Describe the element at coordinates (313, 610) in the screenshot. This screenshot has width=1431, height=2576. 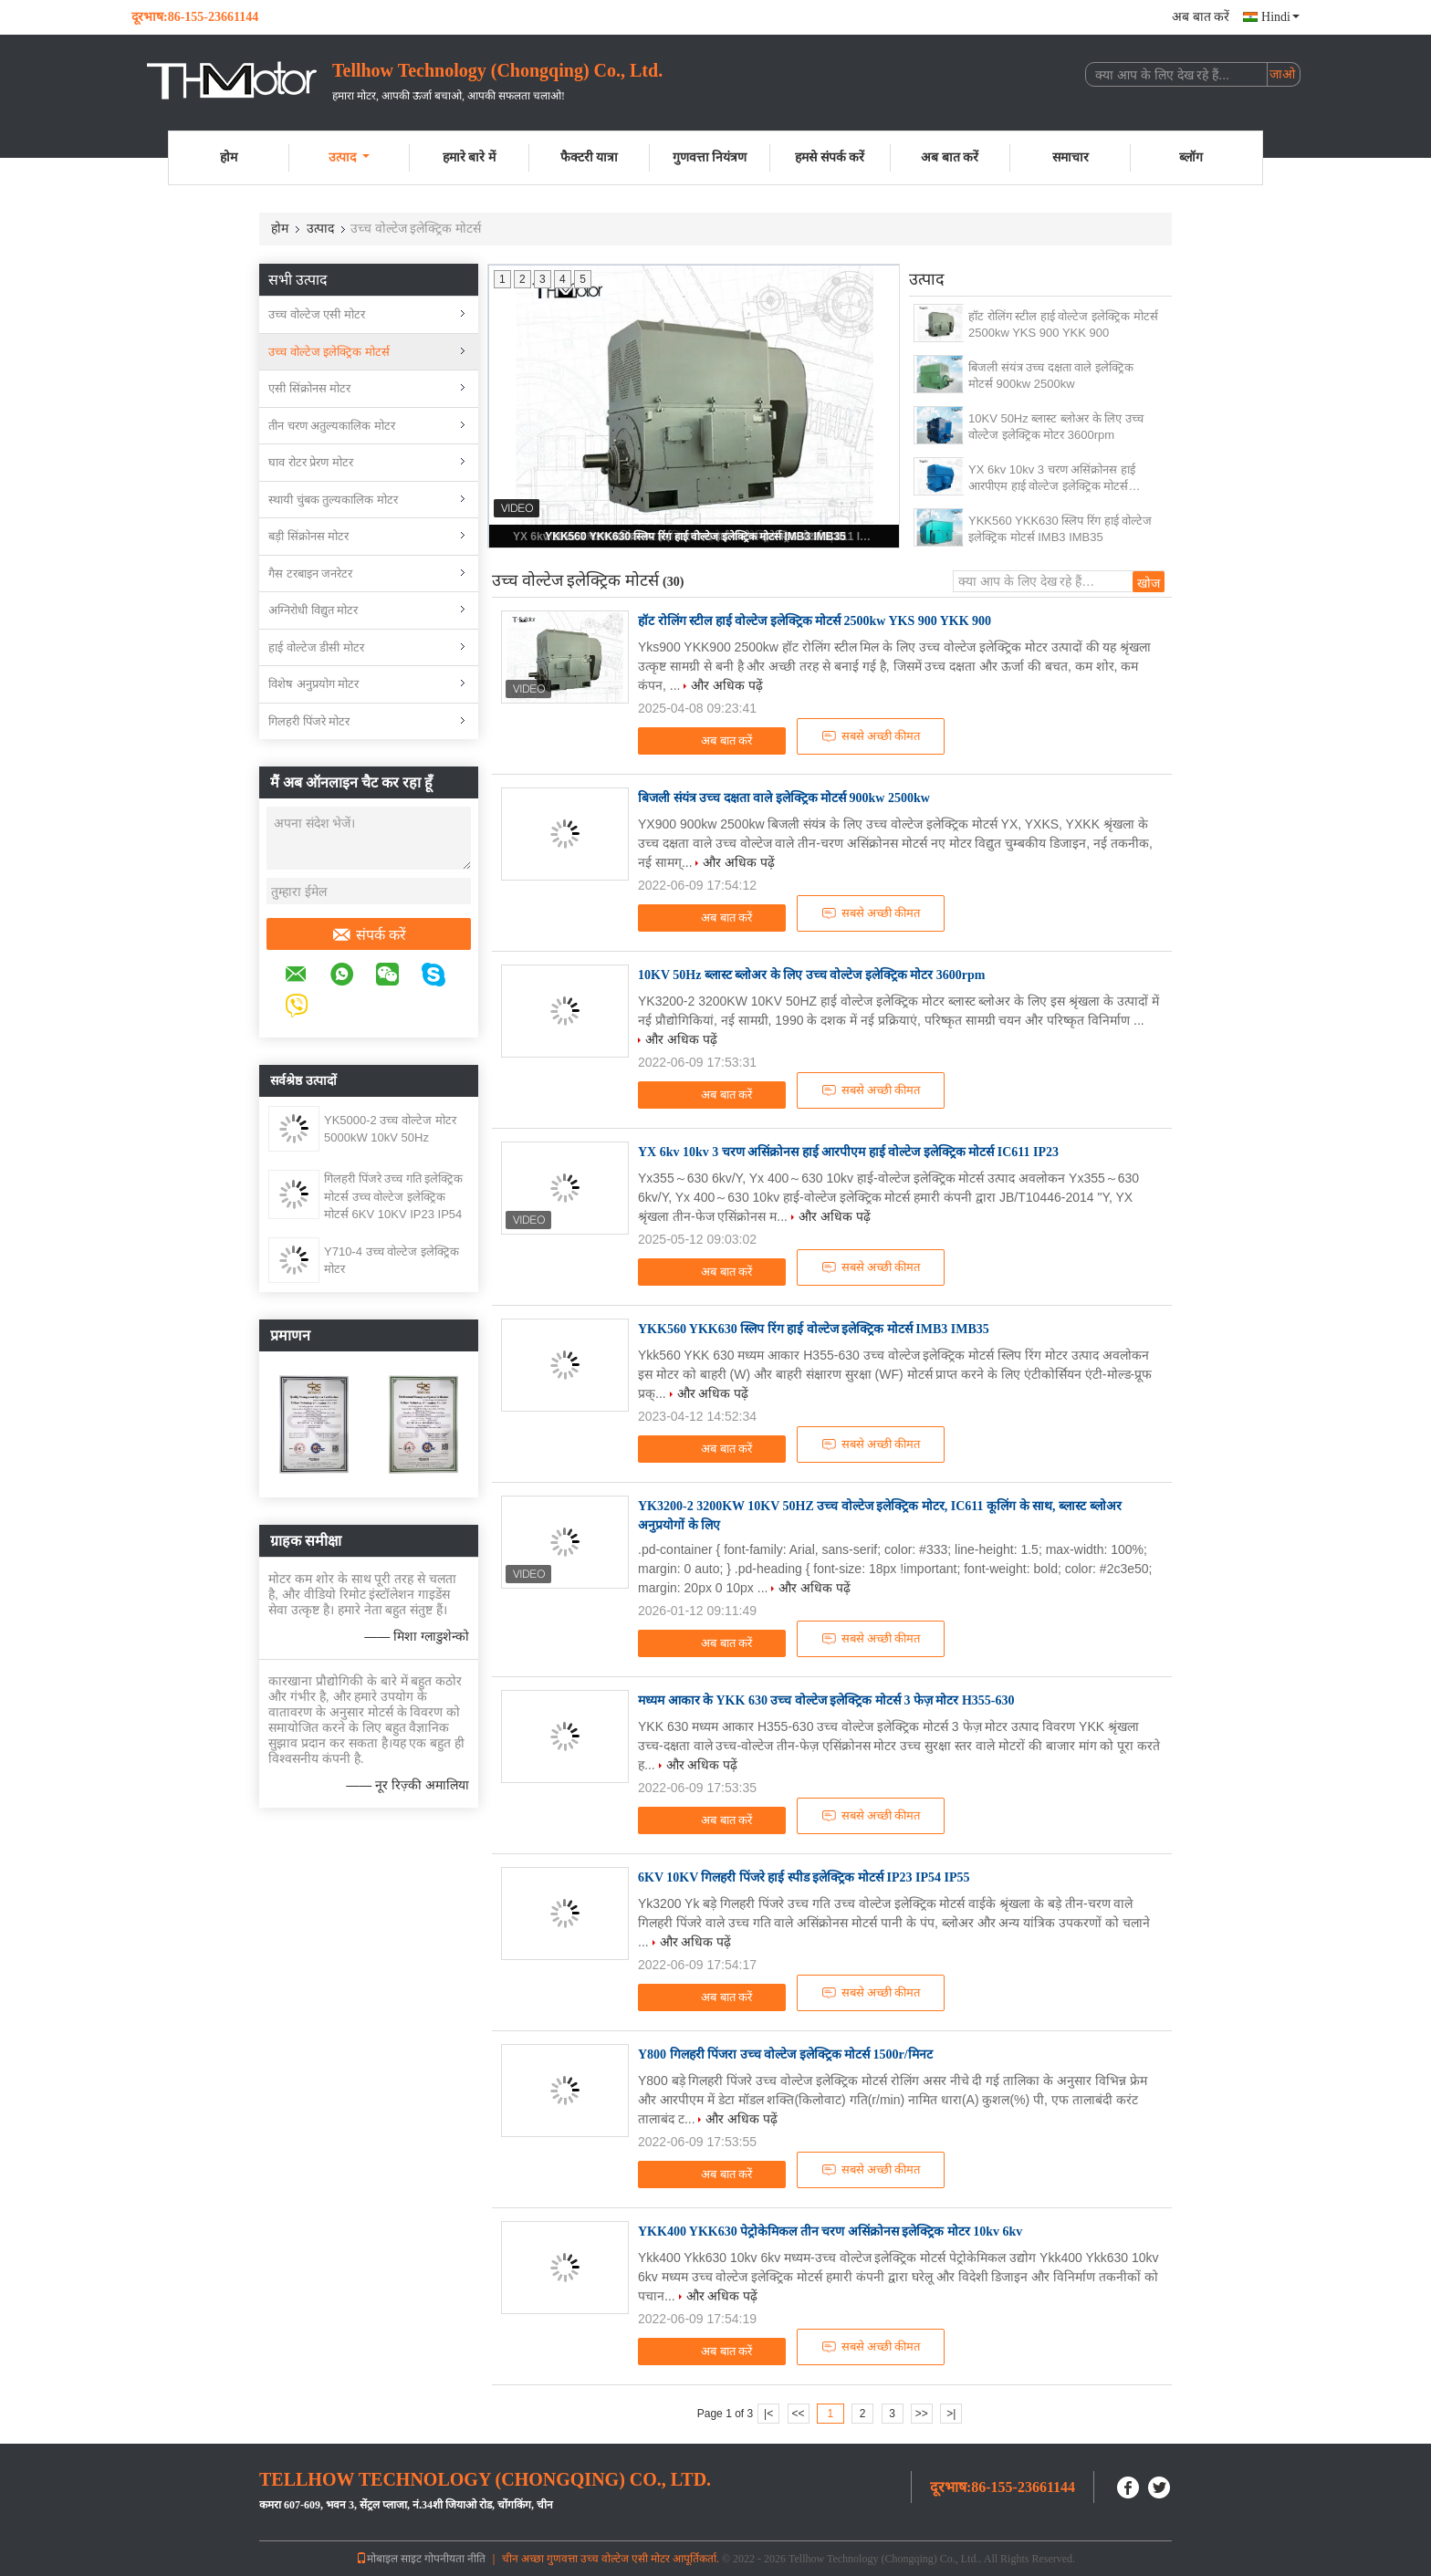
I see `अग्निरोधी विद्युत मोटर` at that location.